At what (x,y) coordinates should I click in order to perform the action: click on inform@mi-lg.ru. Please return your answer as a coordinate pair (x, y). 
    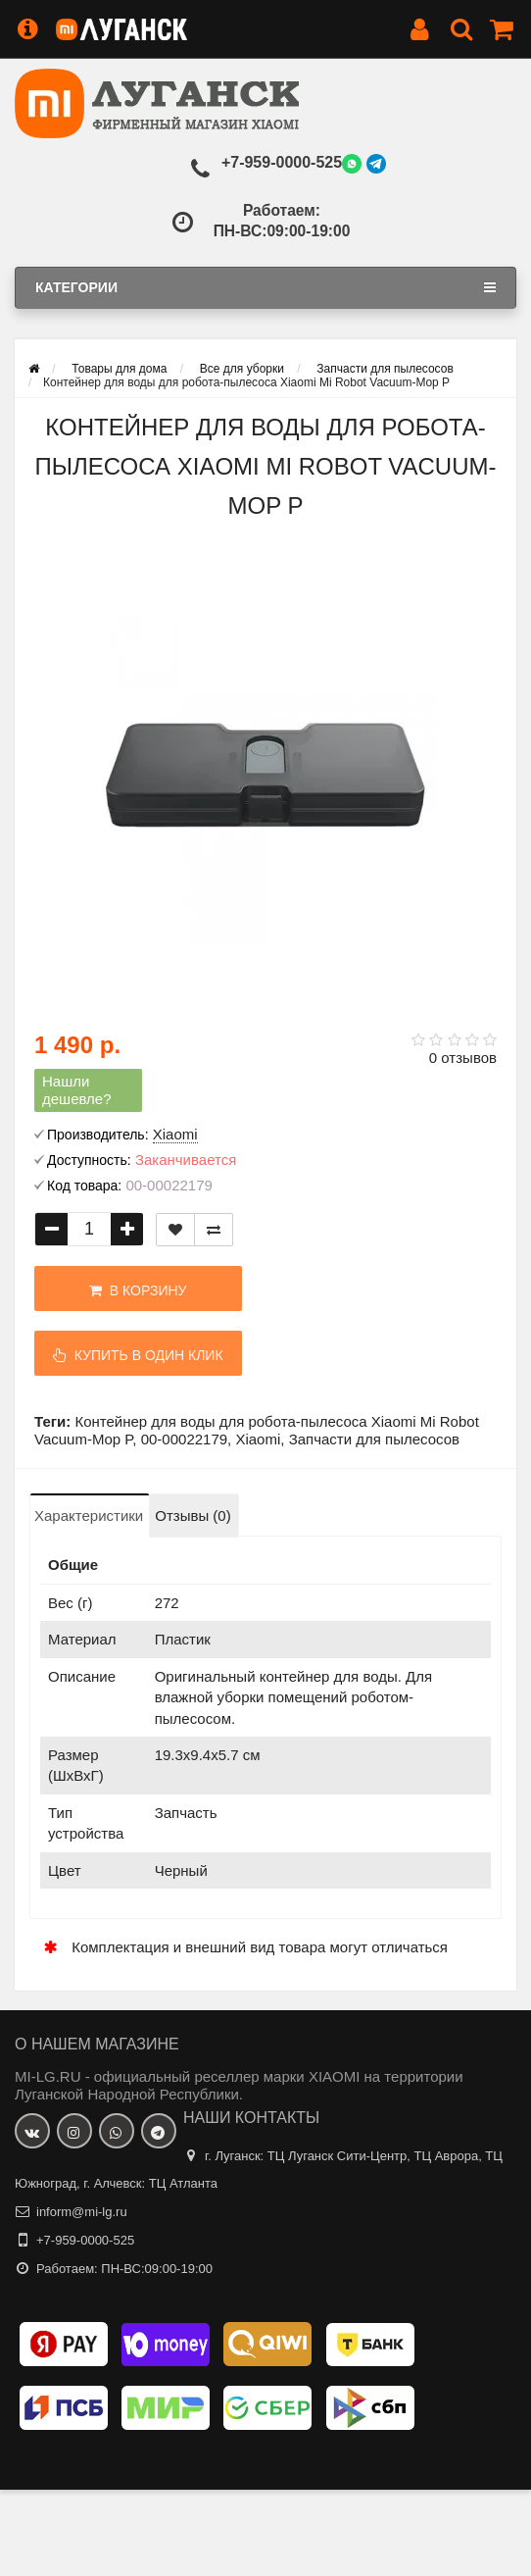
    Looking at the image, I should click on (81, 2211).